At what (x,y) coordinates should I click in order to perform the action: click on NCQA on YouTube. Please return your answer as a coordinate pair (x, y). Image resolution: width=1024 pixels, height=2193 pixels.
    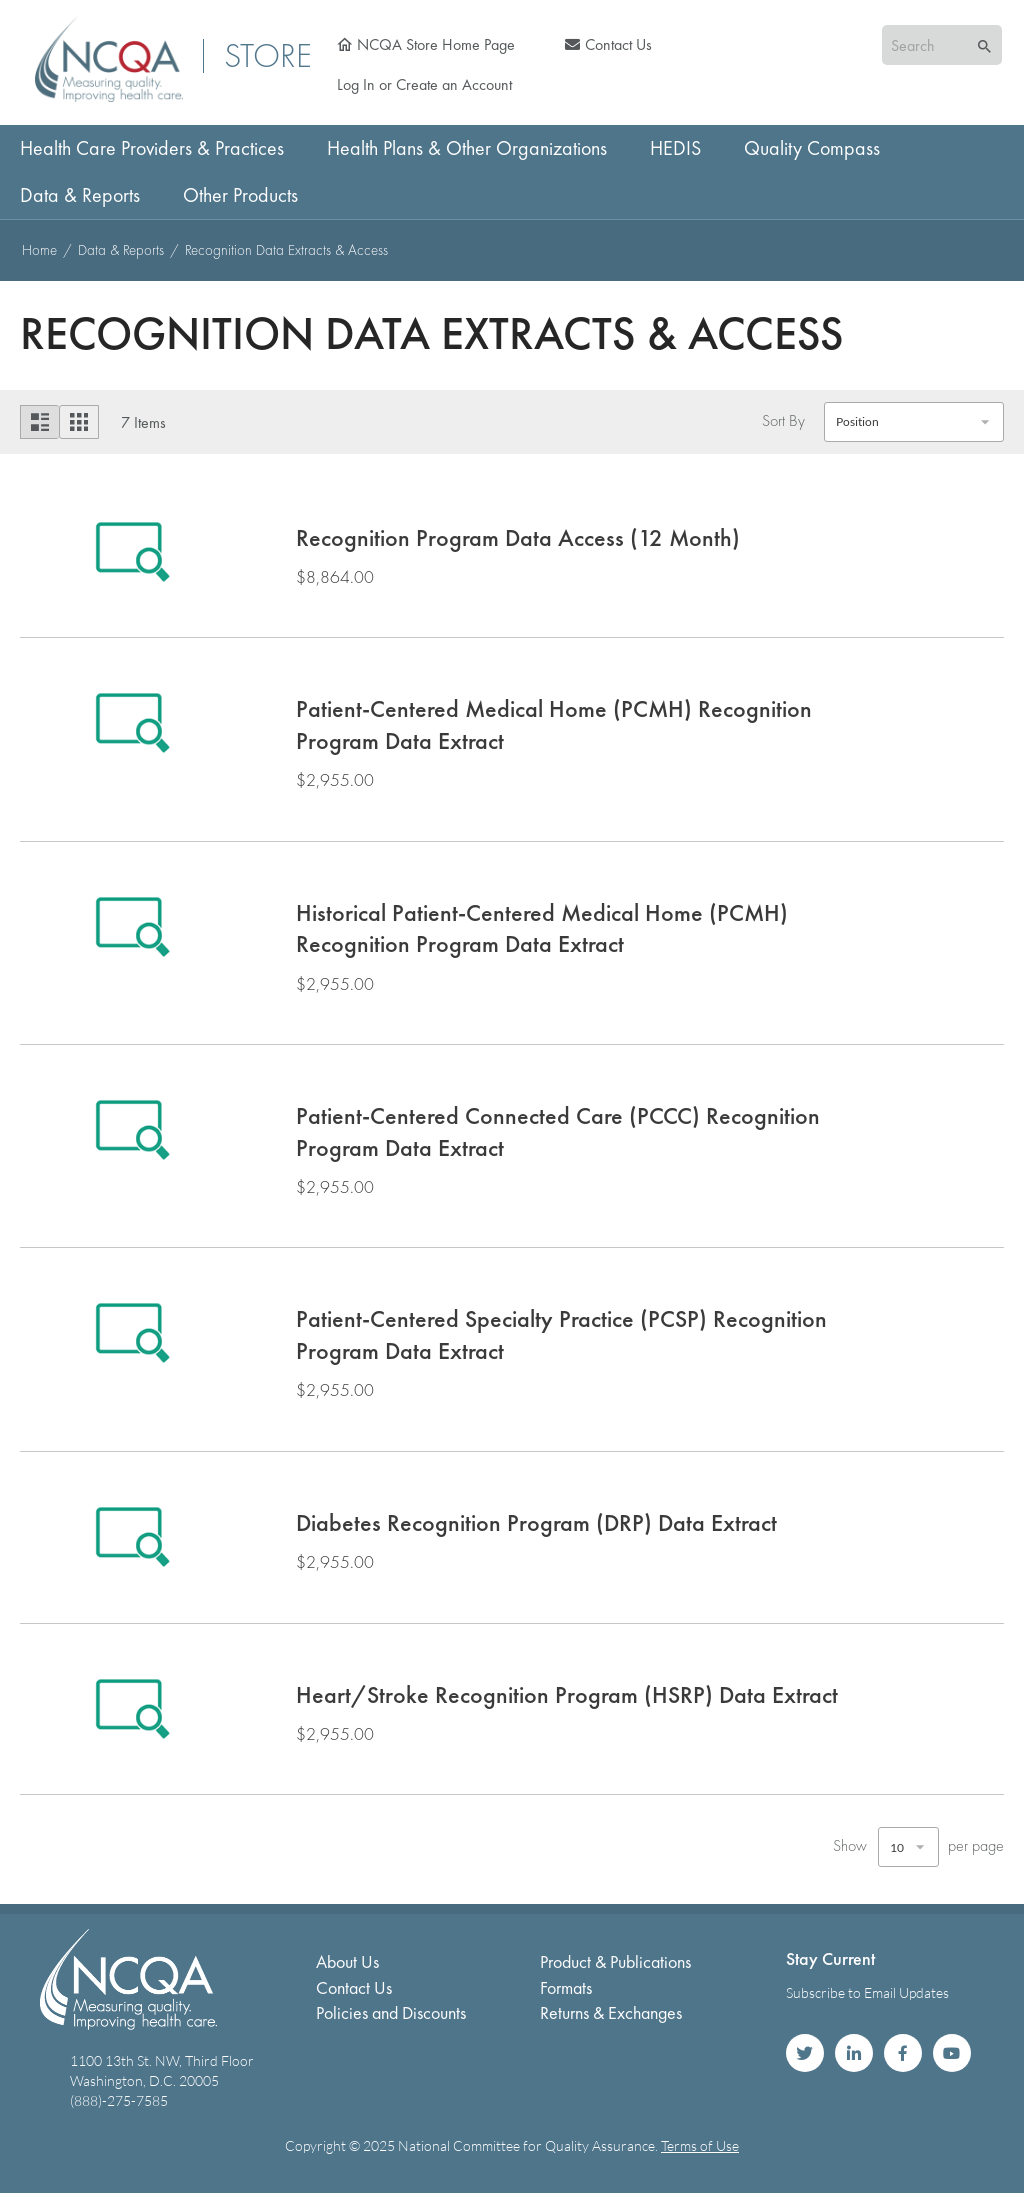
    Looking at the image, I should click on (952, 2053).